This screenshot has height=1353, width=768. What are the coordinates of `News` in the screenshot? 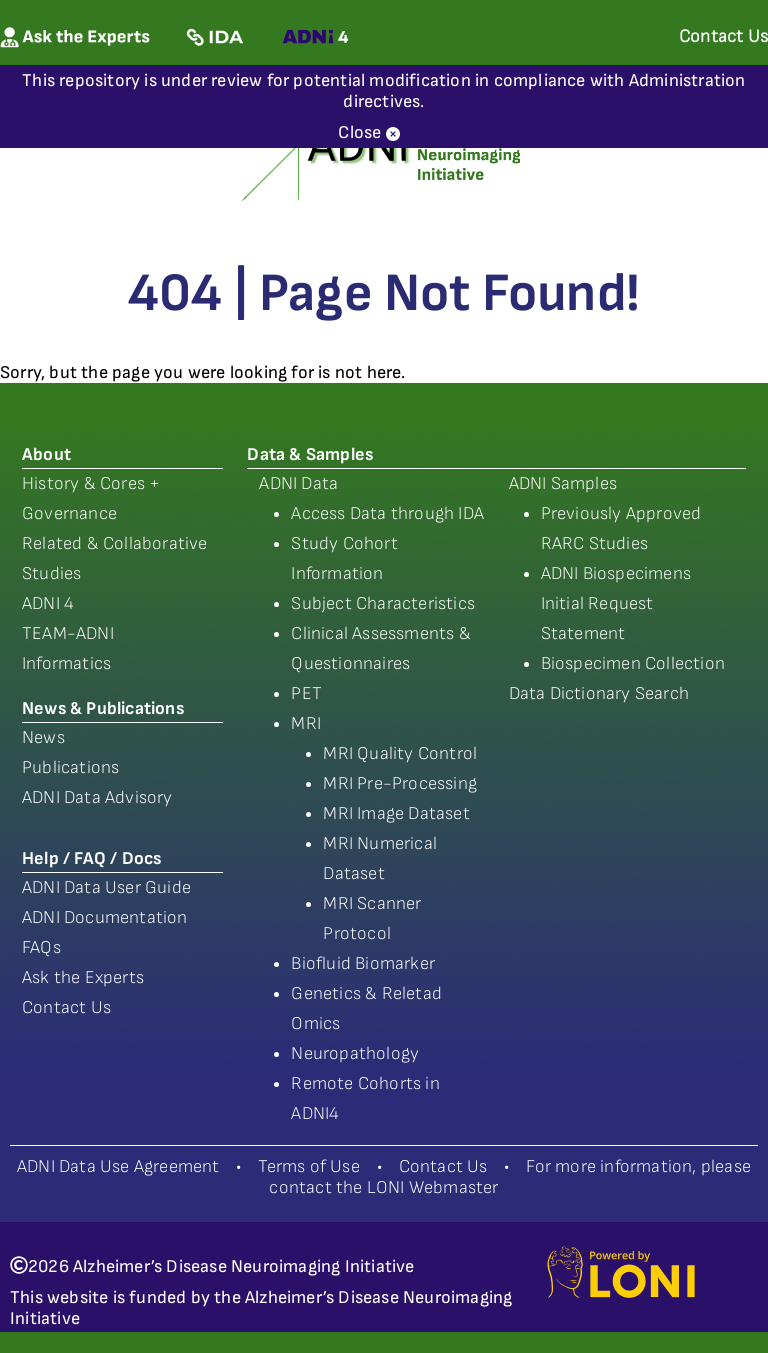 It's located at (43, 737).